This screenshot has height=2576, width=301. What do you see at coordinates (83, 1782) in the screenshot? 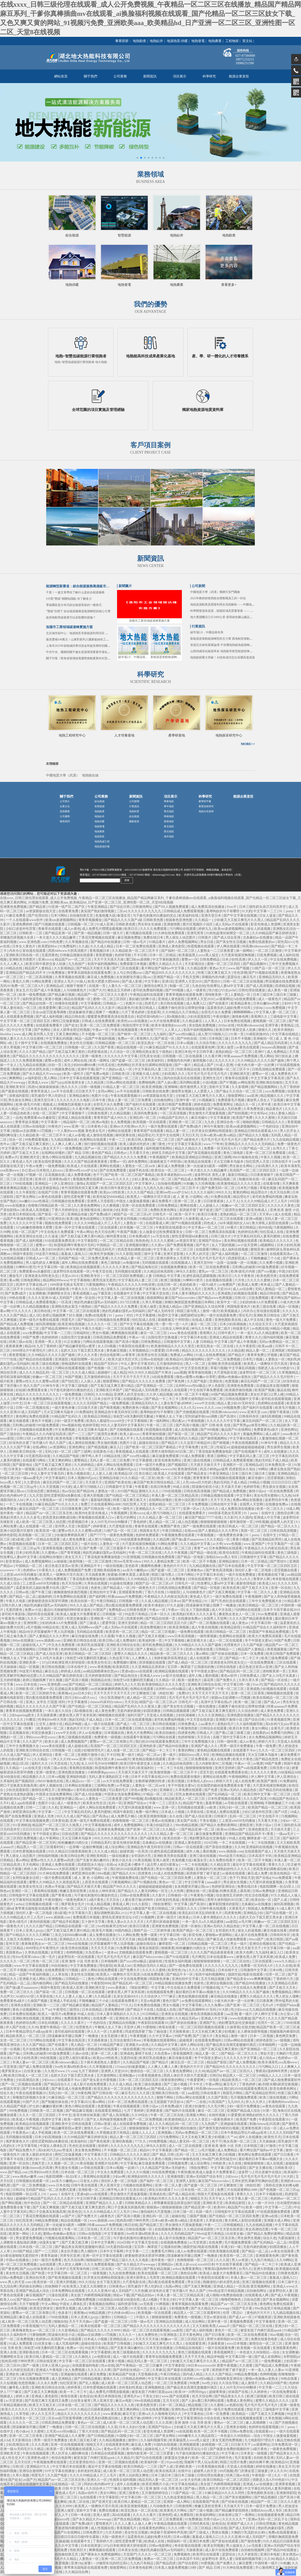
I see `黑人精品xxx一区一二区` at bounding box center [83, 1782].